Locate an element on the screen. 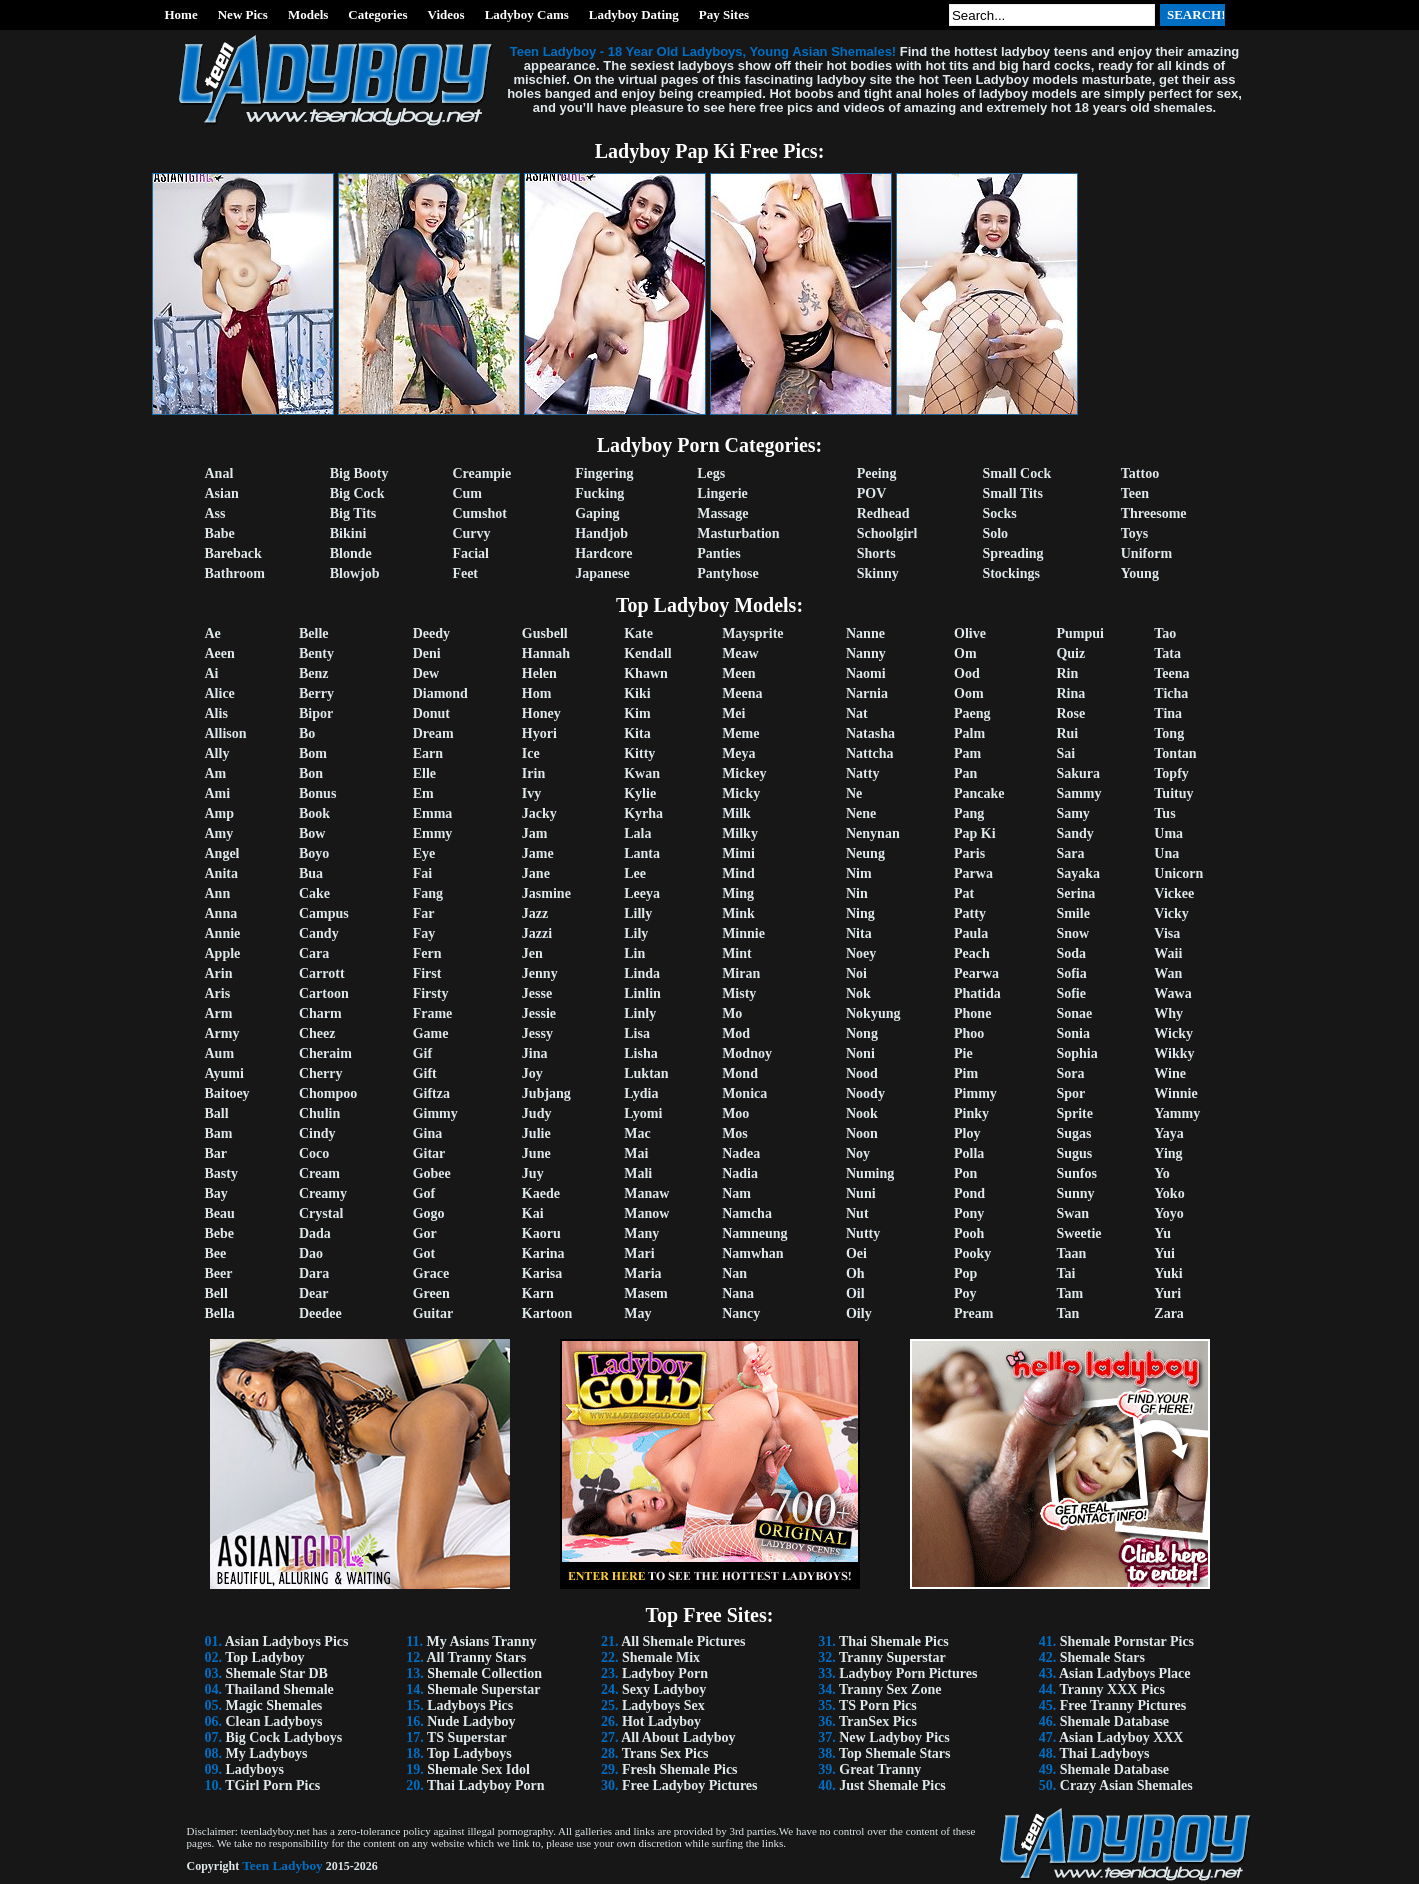 The width and height of the screenshot is (1419, 1884). Irin is located at coordinates (533, 773).